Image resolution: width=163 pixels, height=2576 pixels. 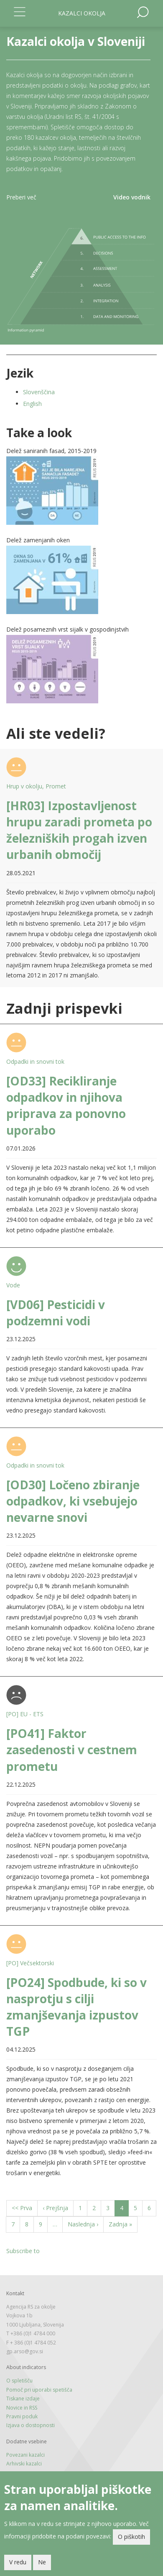 I want to click on English, so click(x=32, y=404).